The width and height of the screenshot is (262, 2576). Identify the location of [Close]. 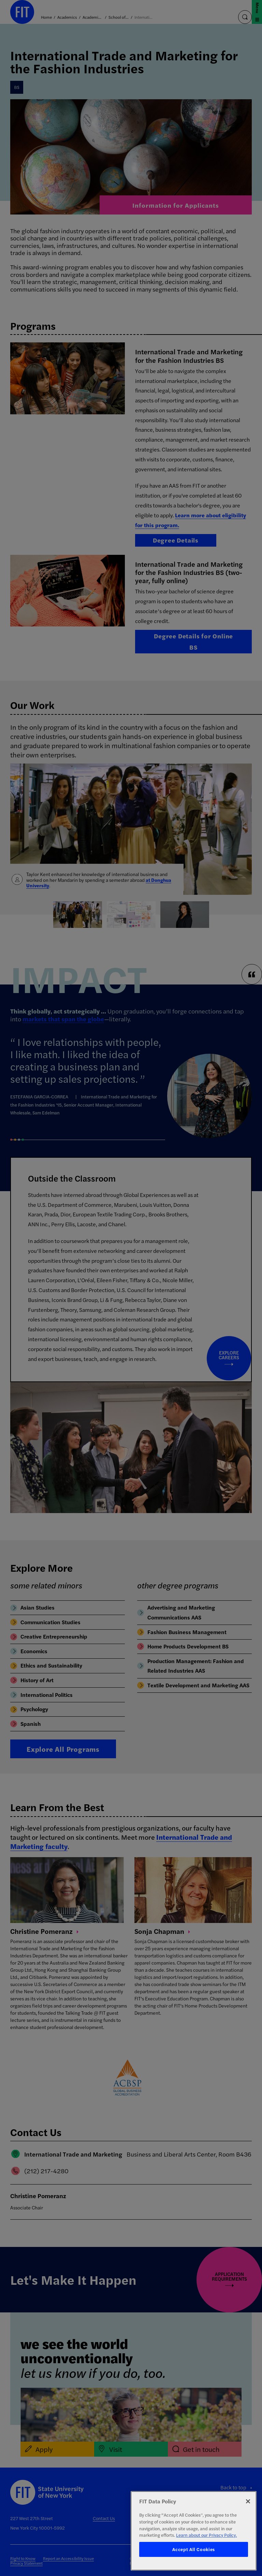
(248, 2501).